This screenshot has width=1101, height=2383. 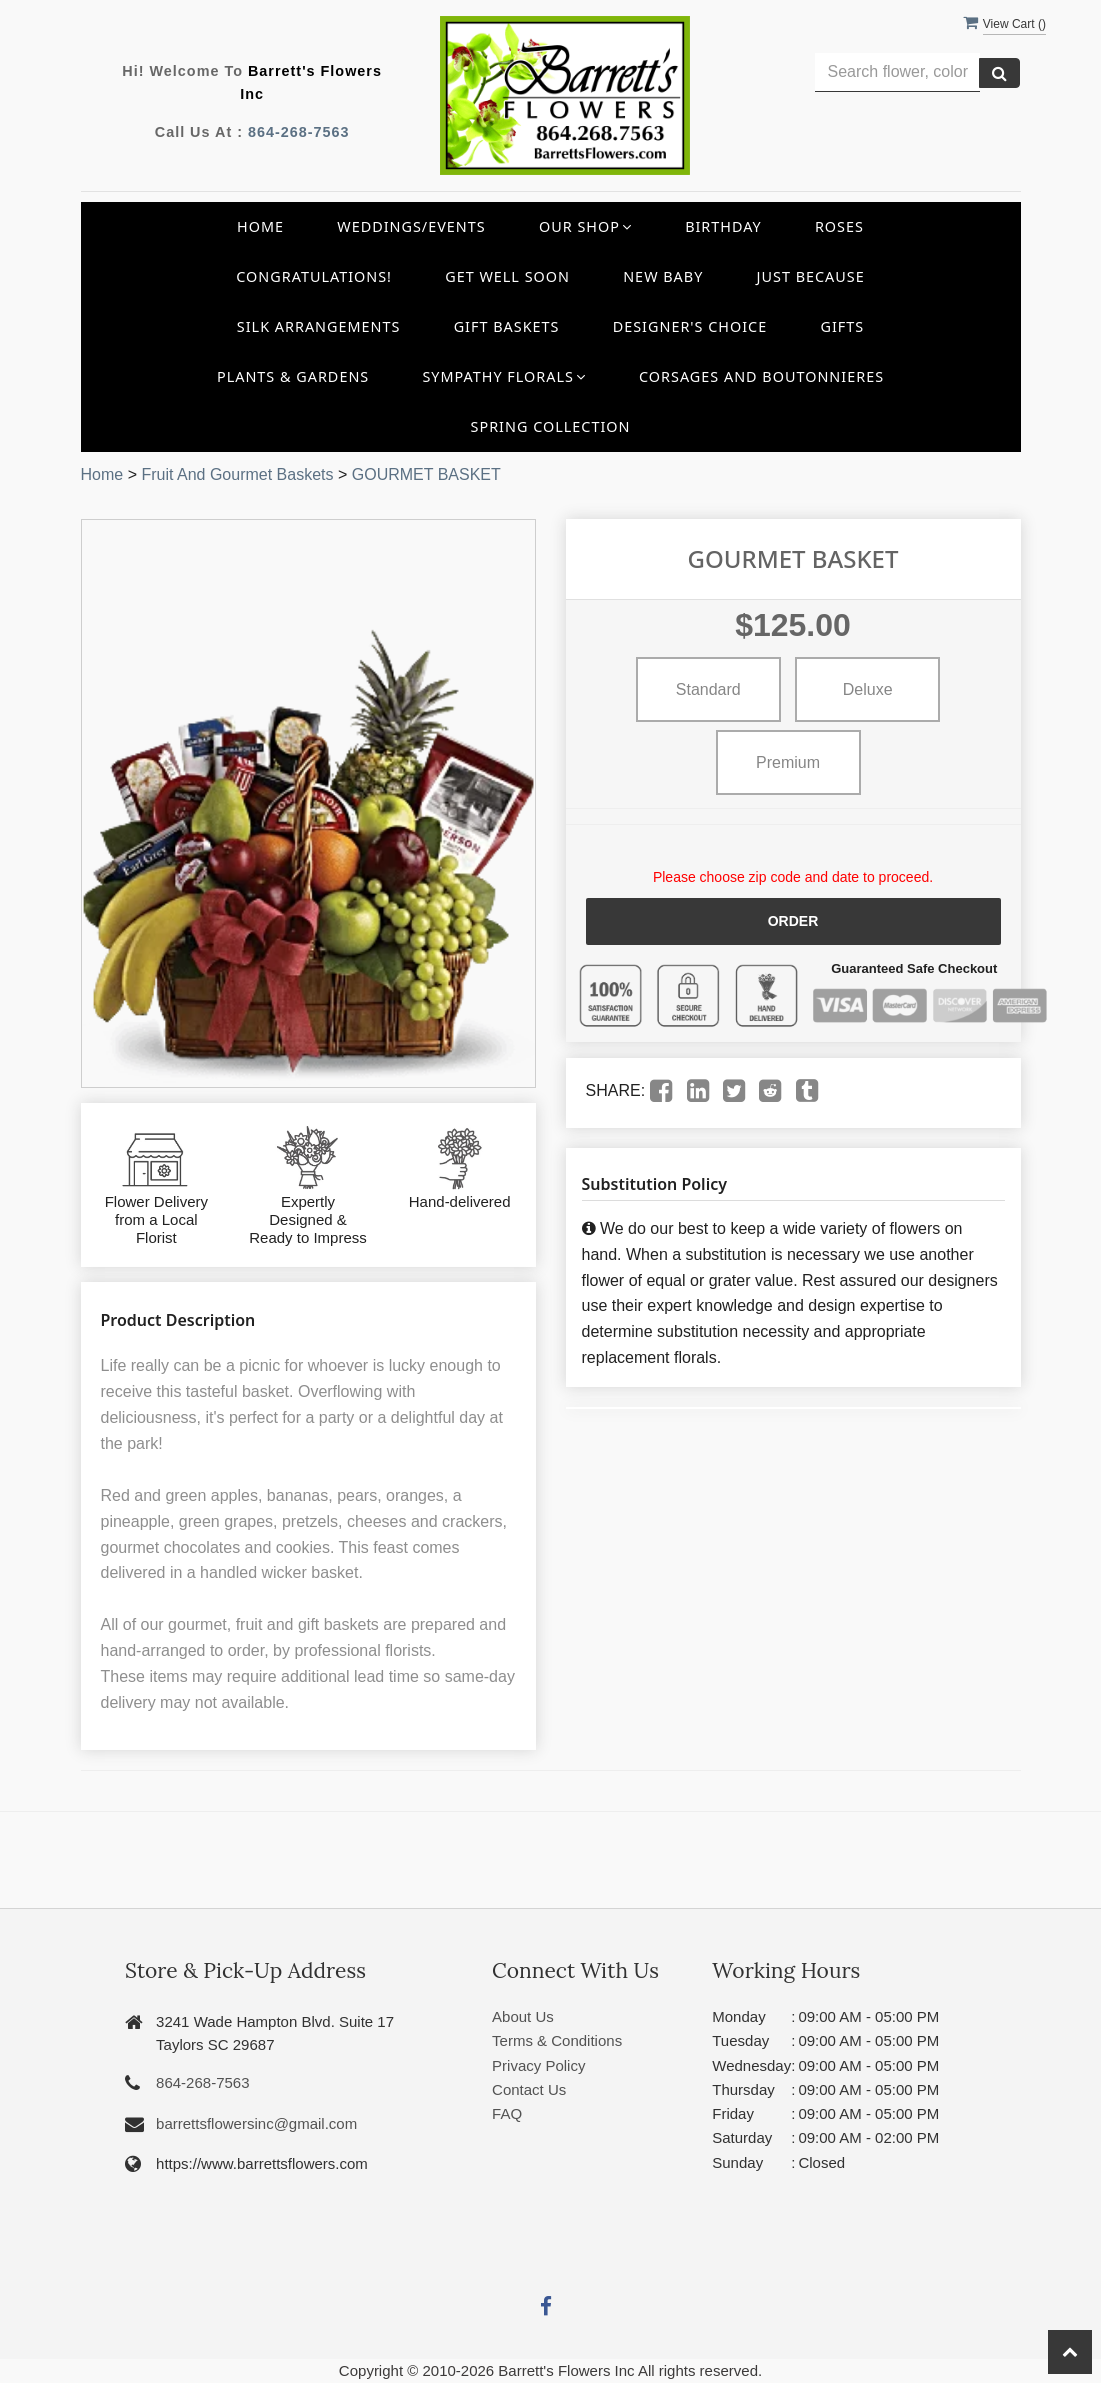 I want to click on Gifts, so click(x=842, y=326).